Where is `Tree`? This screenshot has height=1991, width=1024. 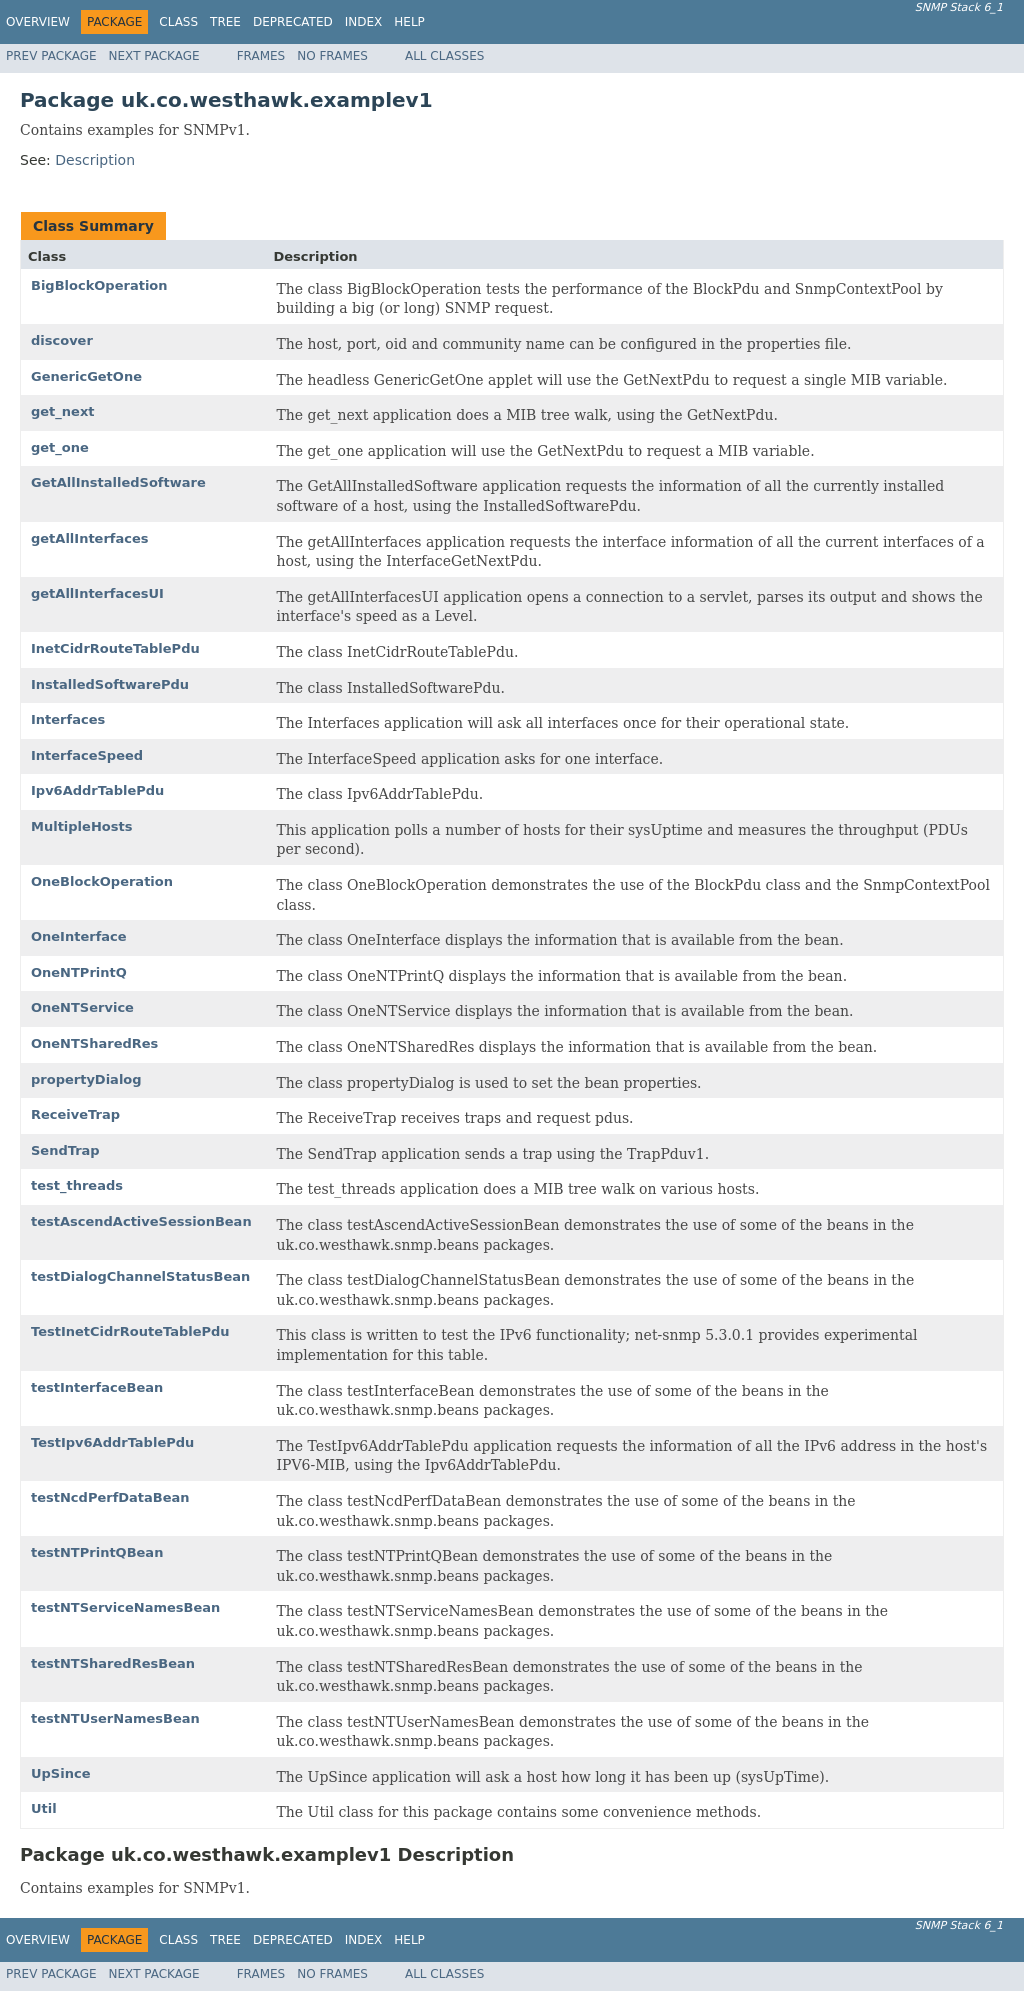 Tree is located at coordinates (225, 22).